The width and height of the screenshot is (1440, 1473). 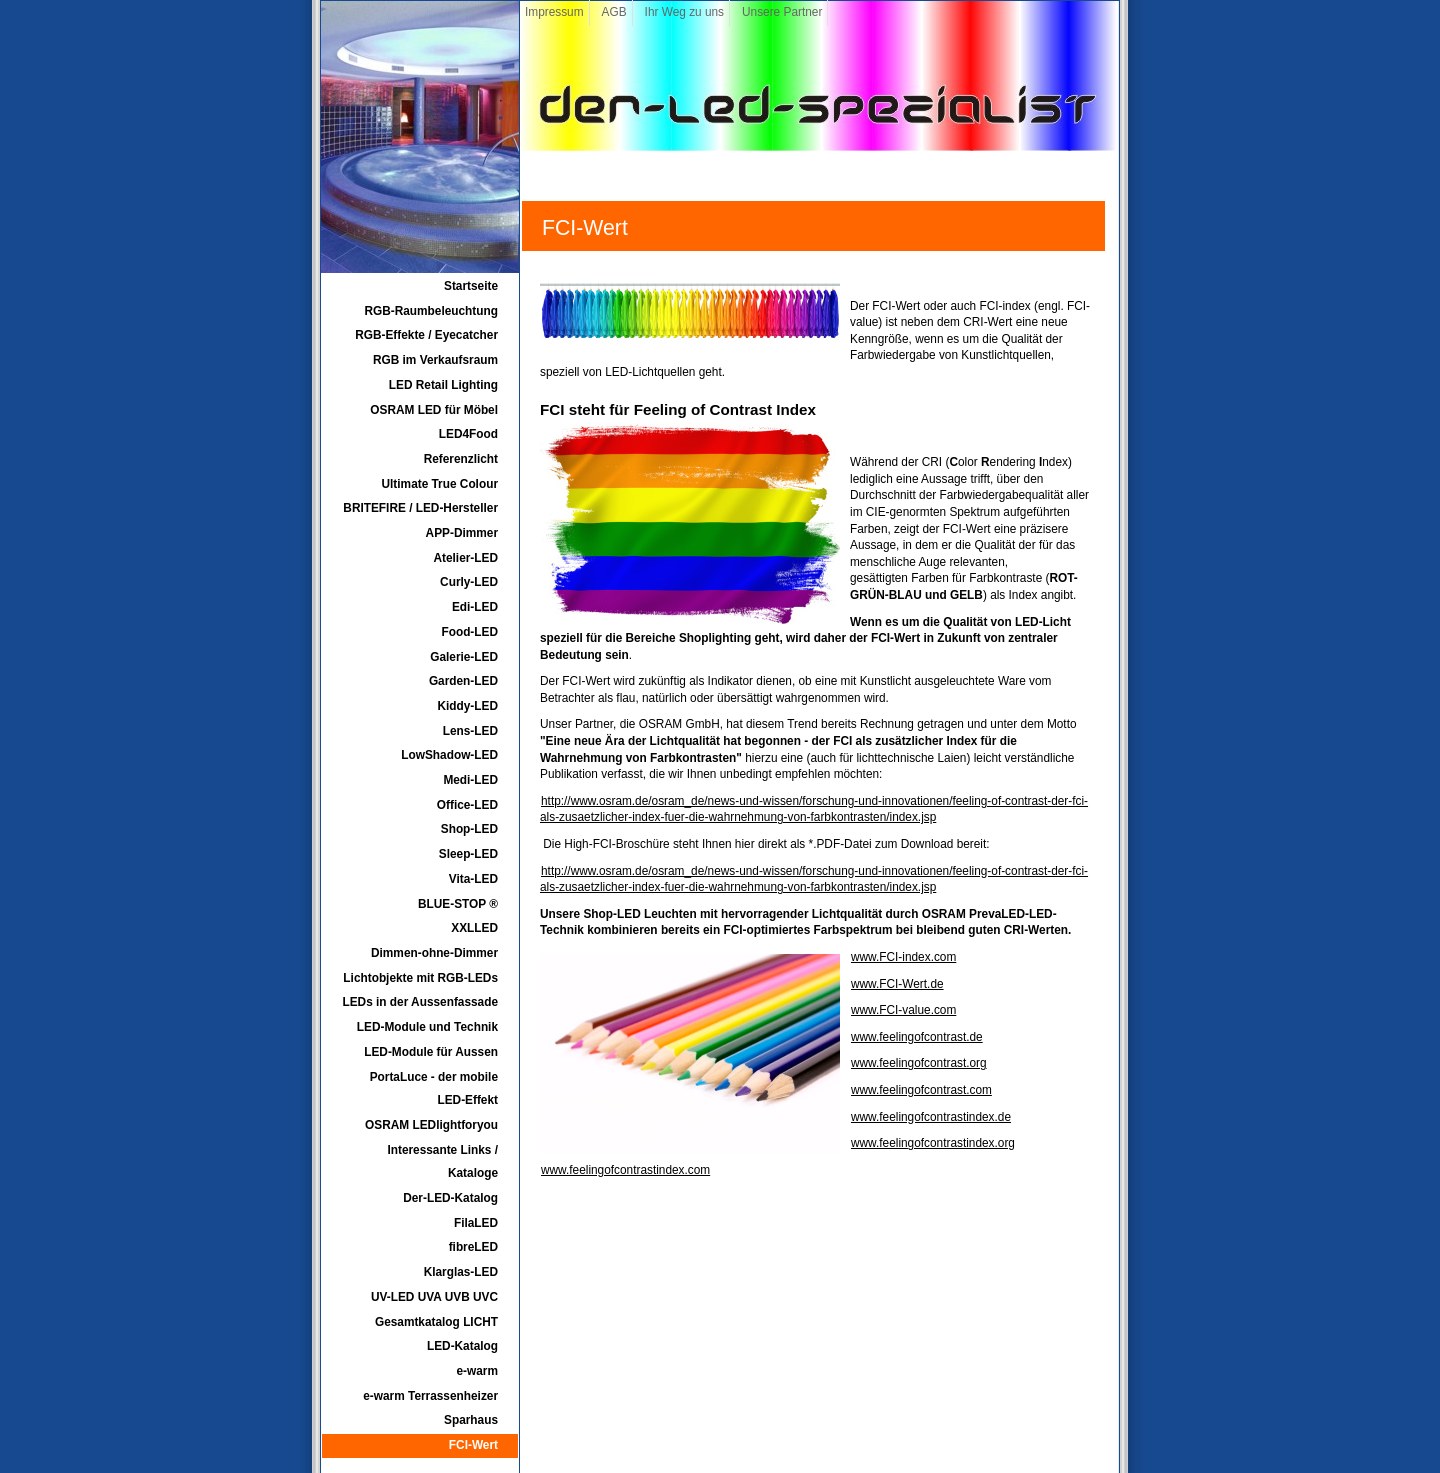 What do you see at coordinates (782, 12) in the screenshot?
I see `Unsere Partner` at bounding box center [782, 12].